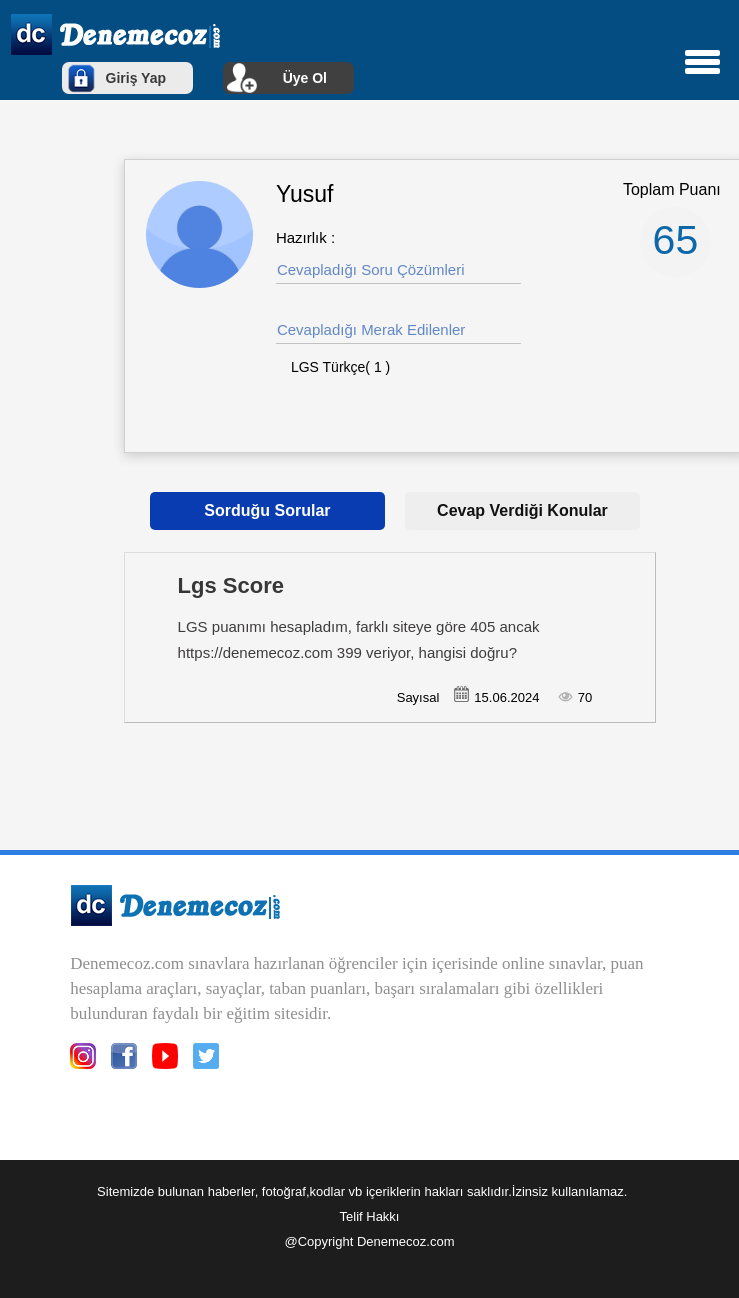  I want to click on Lgs Score, so click(231, 585).